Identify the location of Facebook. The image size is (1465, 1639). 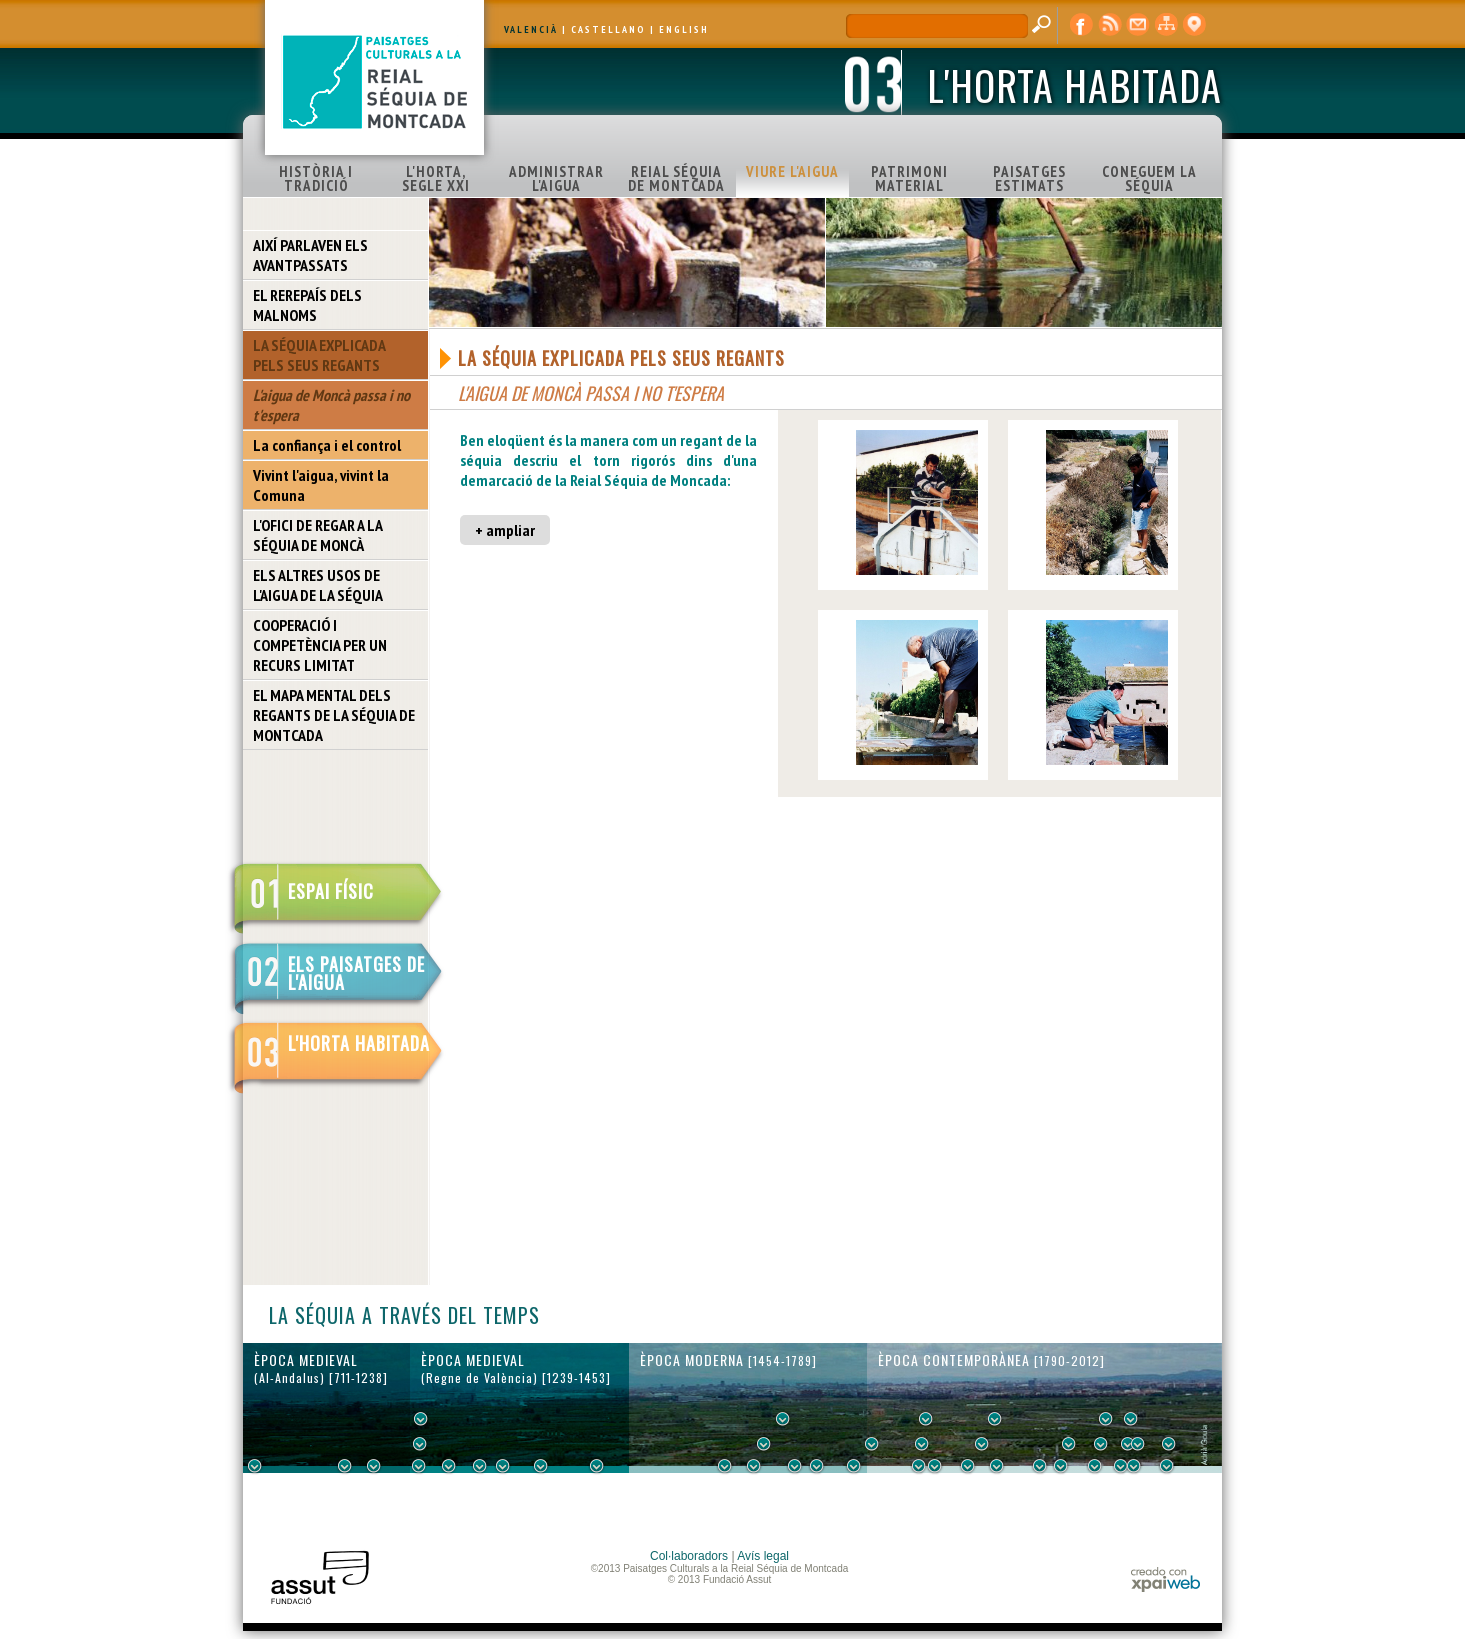
(1082, 25).